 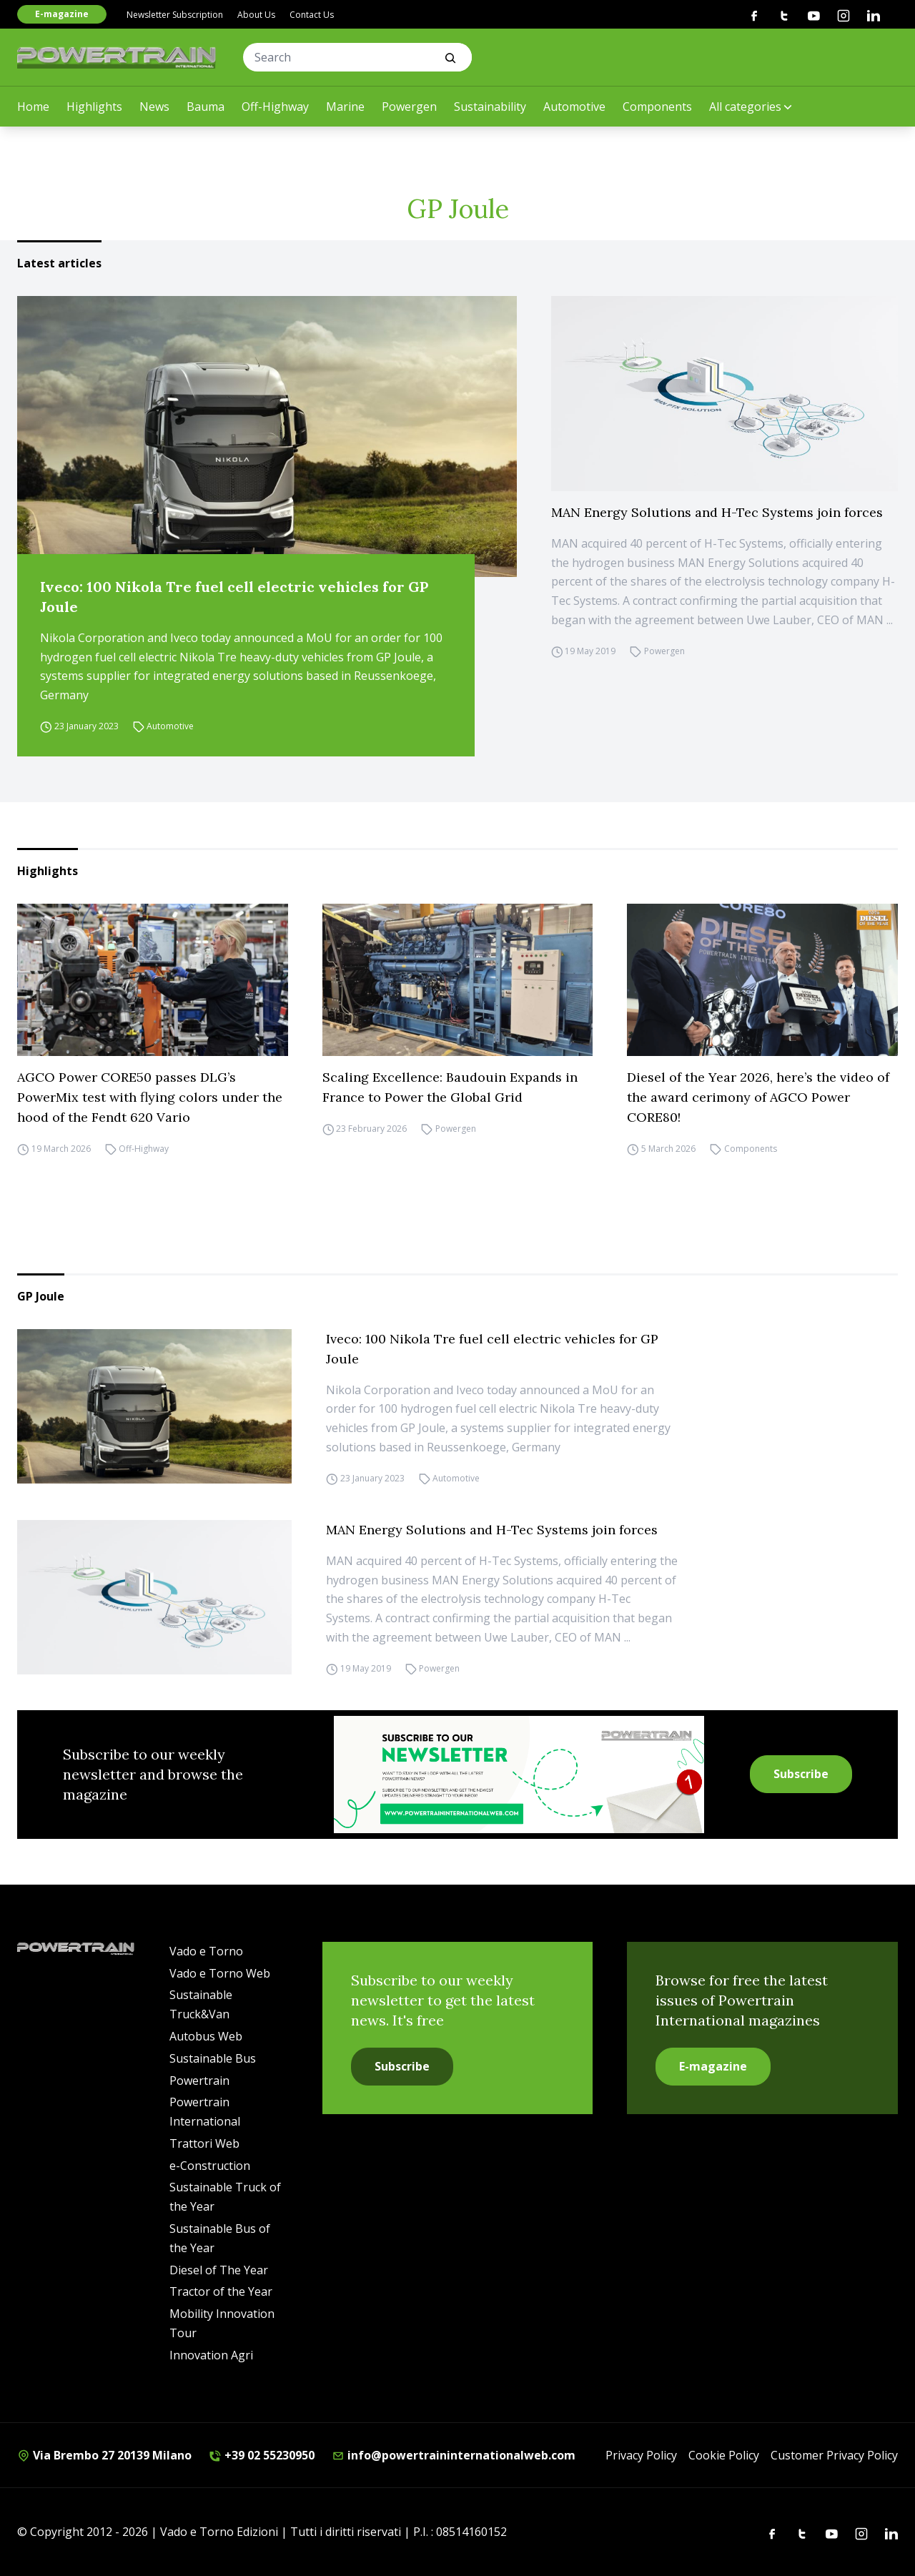 I want to click on Sustainability, so click(x=490, y=106).